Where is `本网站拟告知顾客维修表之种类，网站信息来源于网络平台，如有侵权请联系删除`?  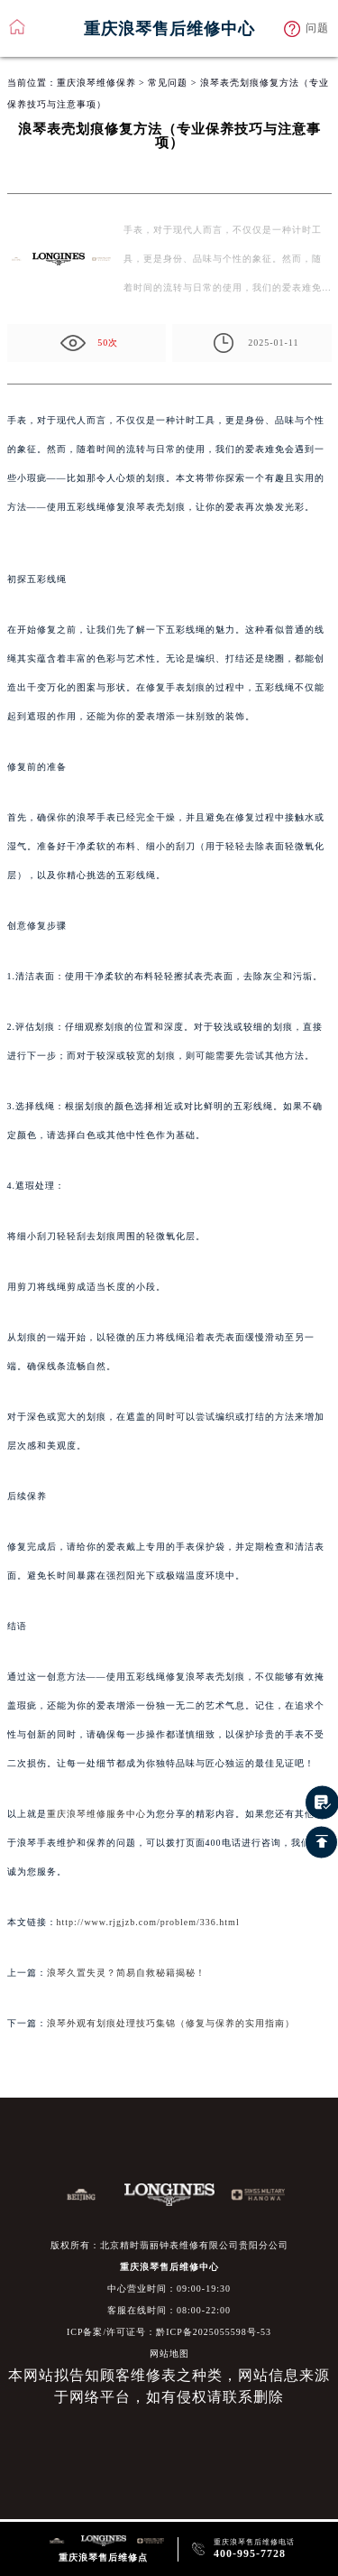
本网站拟告知顾客维修表之种类，网站信息来源于网络平台，如有侵权请联系删除 is located at coordinates (169, 2386).